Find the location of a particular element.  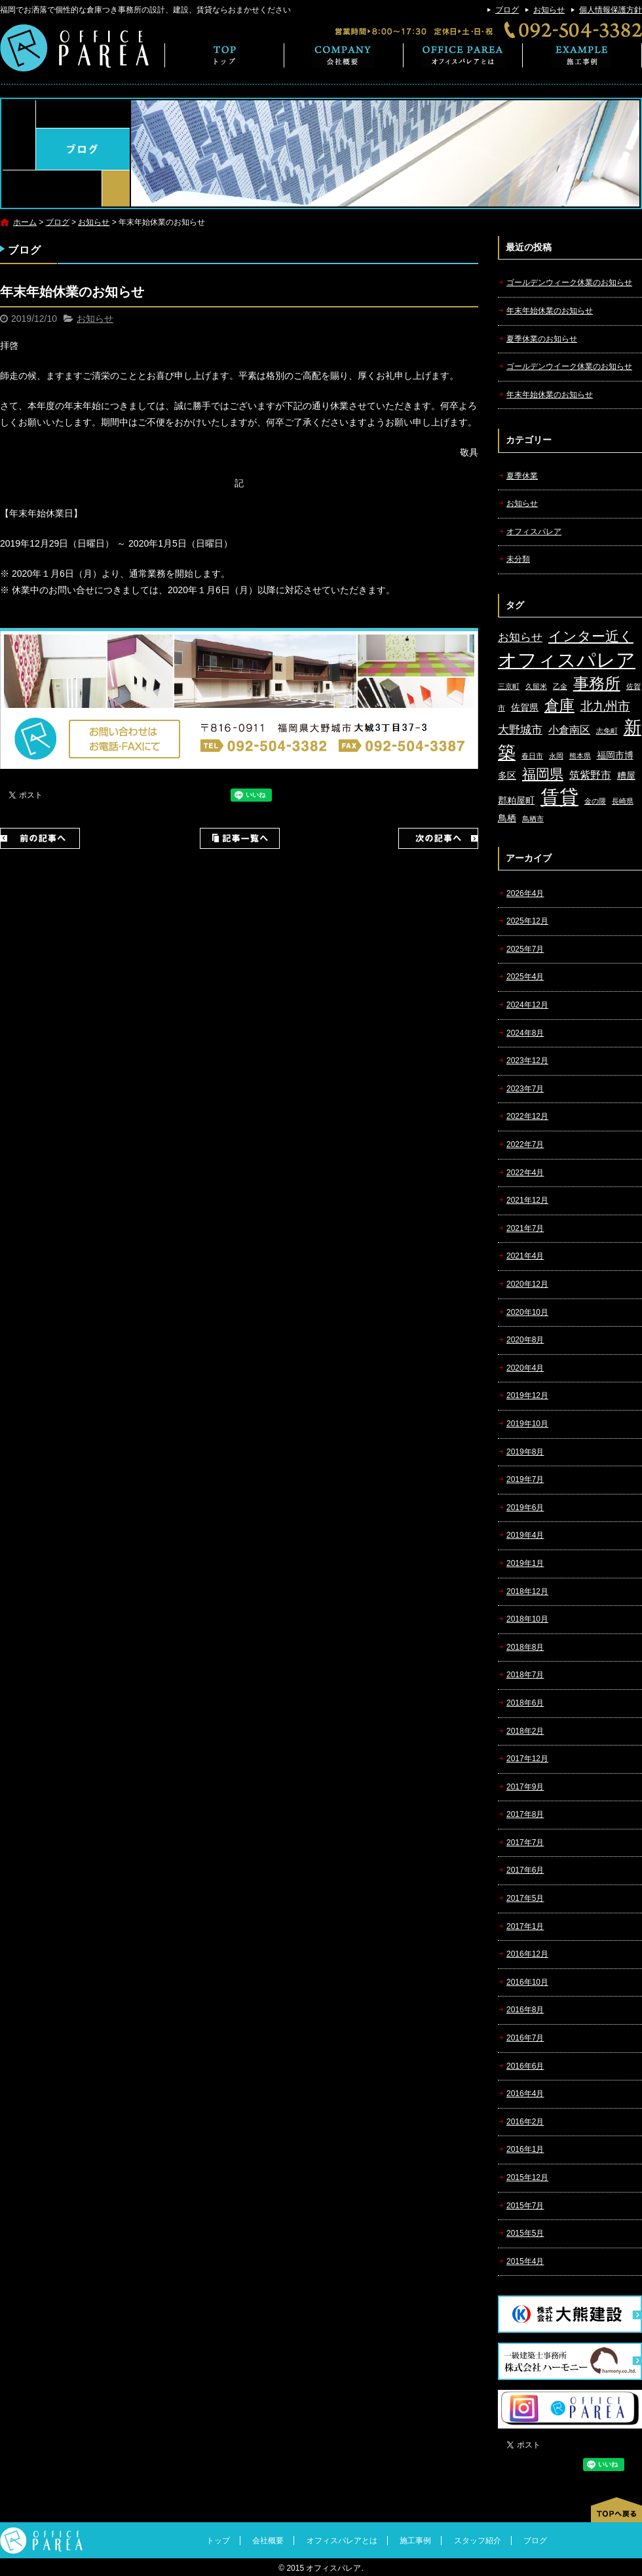

2018年8月 is located at coordinates (525, 1647).